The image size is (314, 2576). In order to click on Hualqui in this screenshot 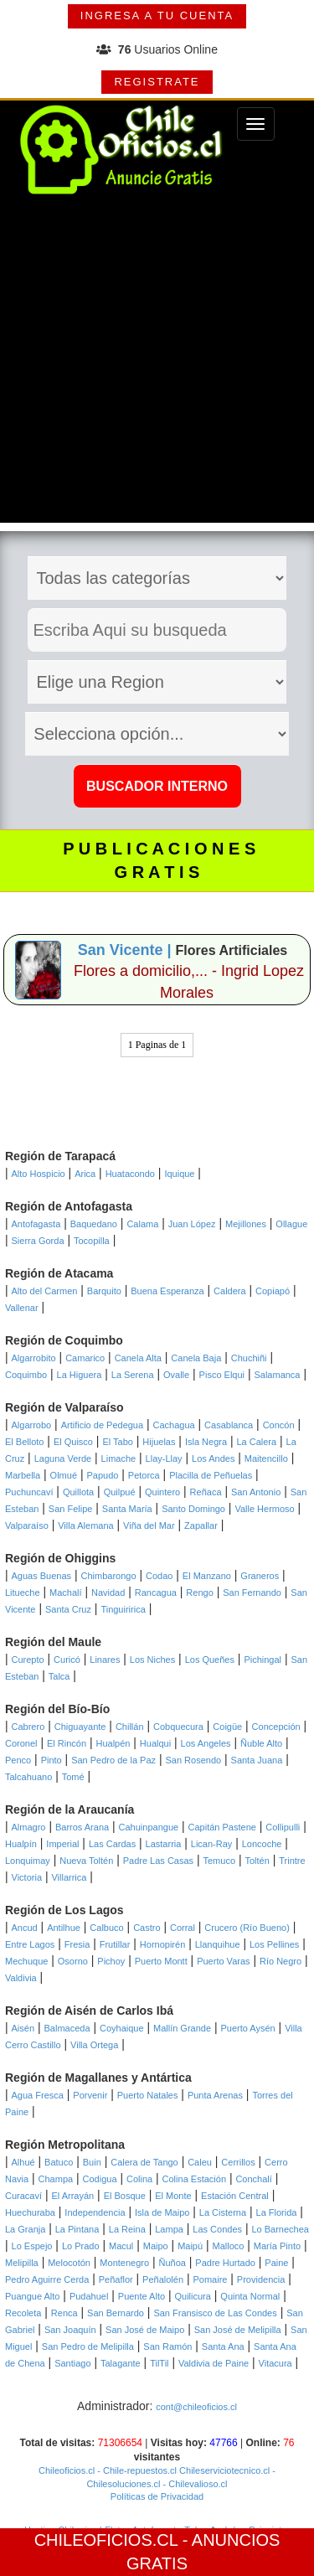, I will do `click(155, 1743)`.